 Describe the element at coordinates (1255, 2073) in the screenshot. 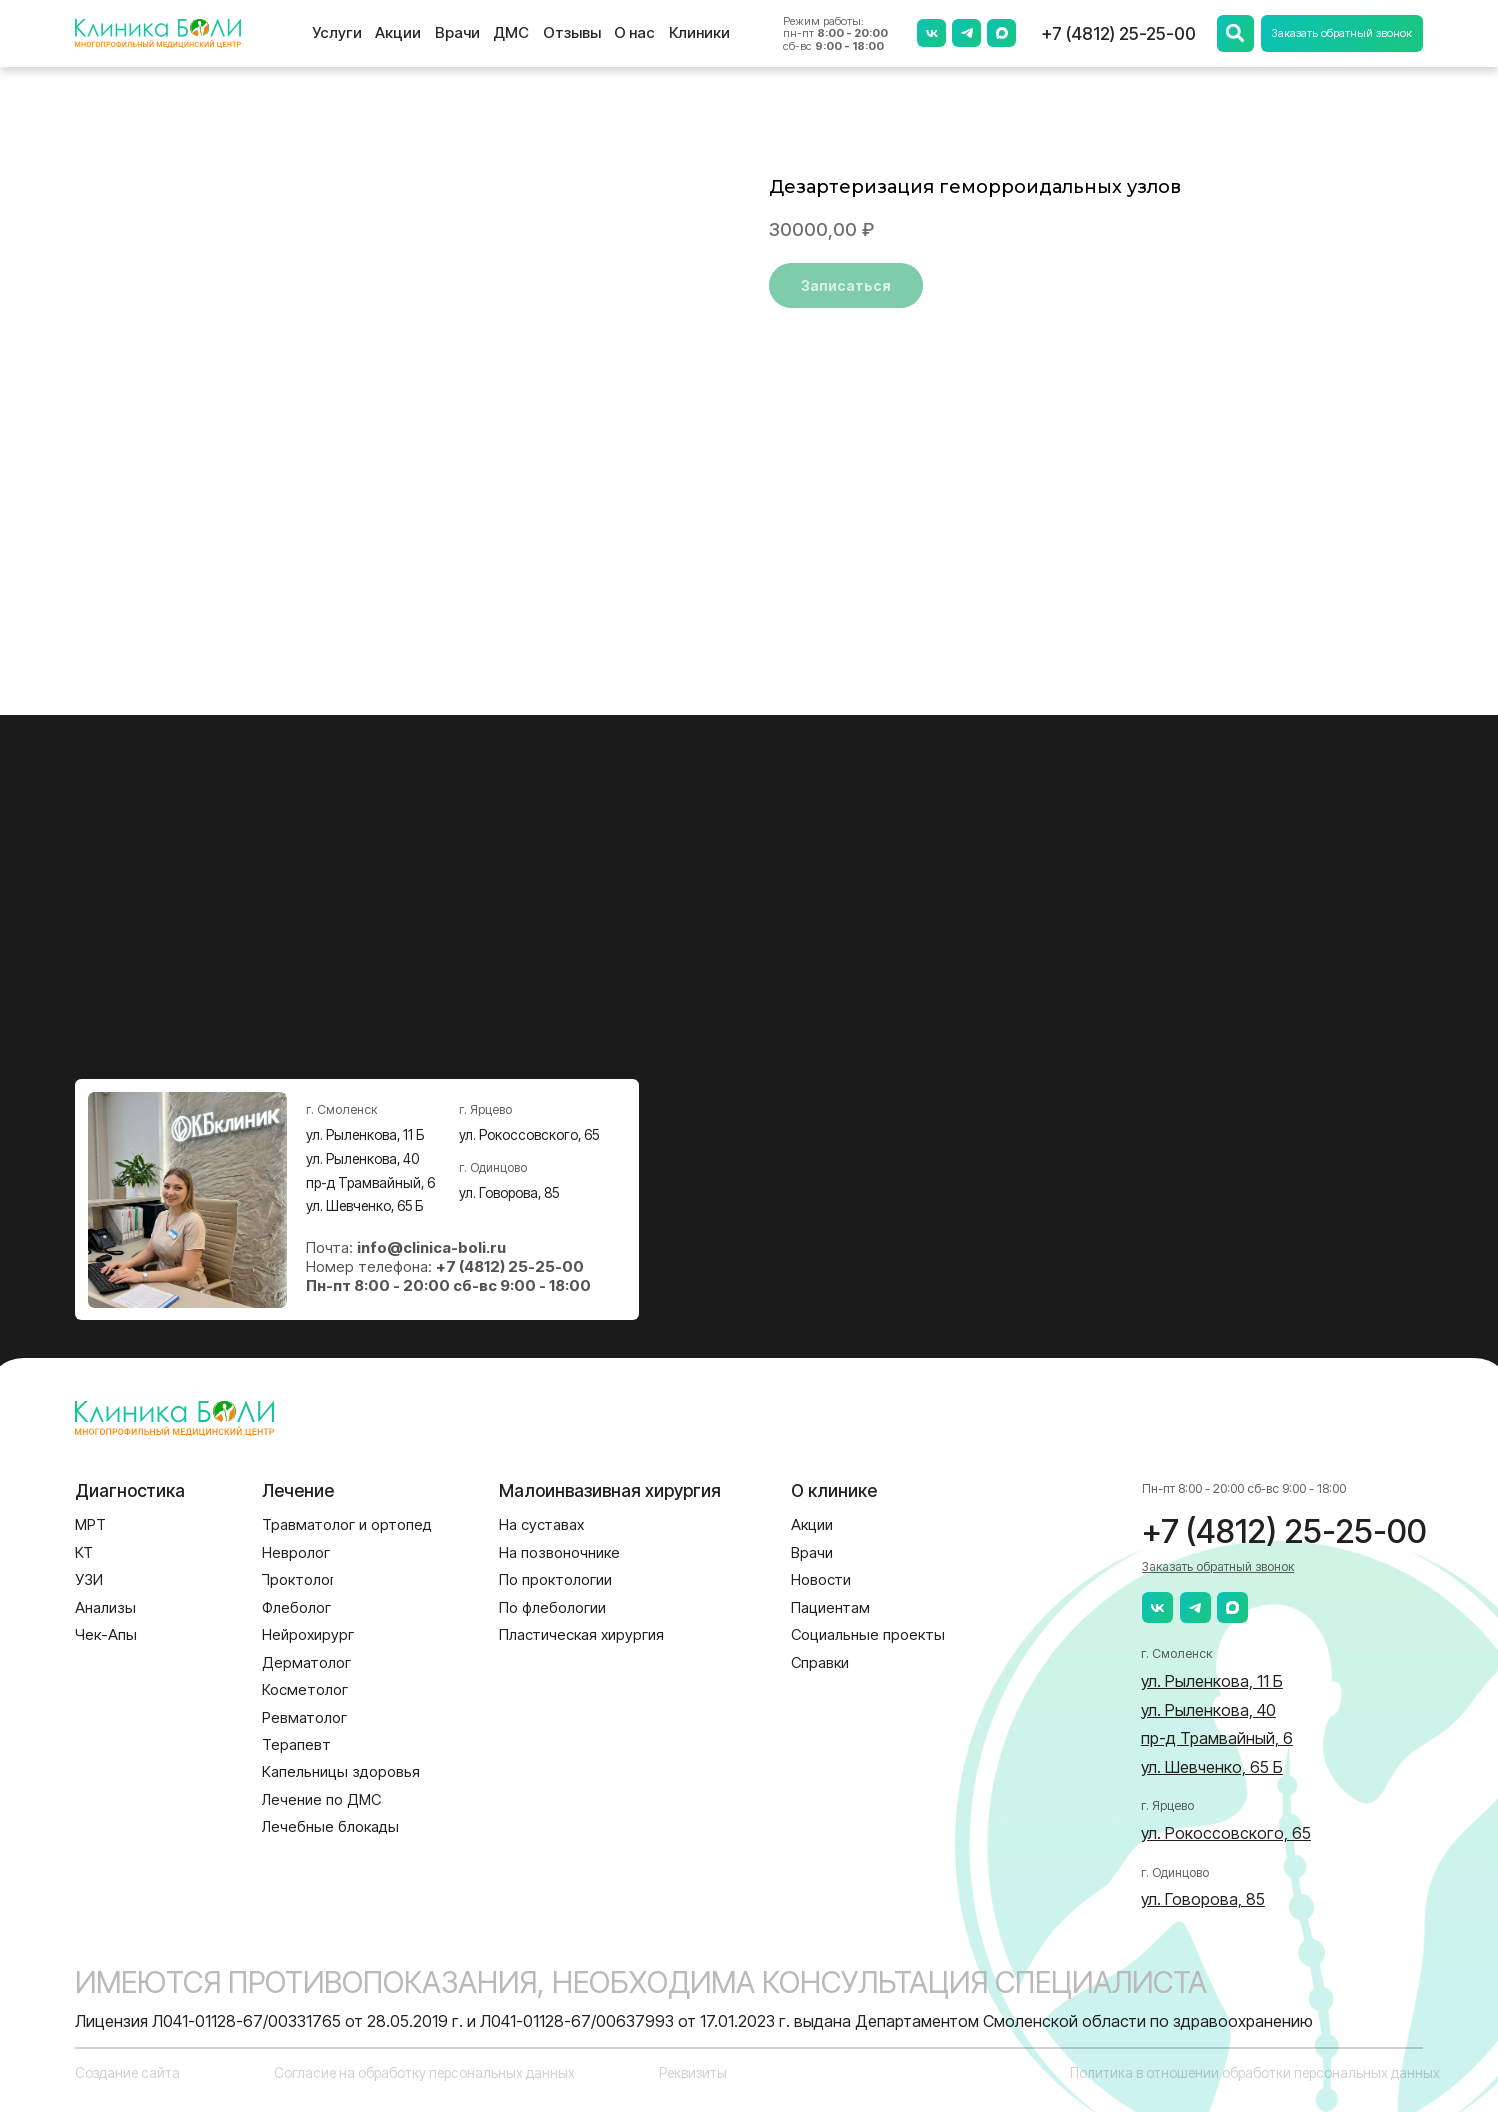

I see `Политика в отношении обработки персональных данных` at that location.